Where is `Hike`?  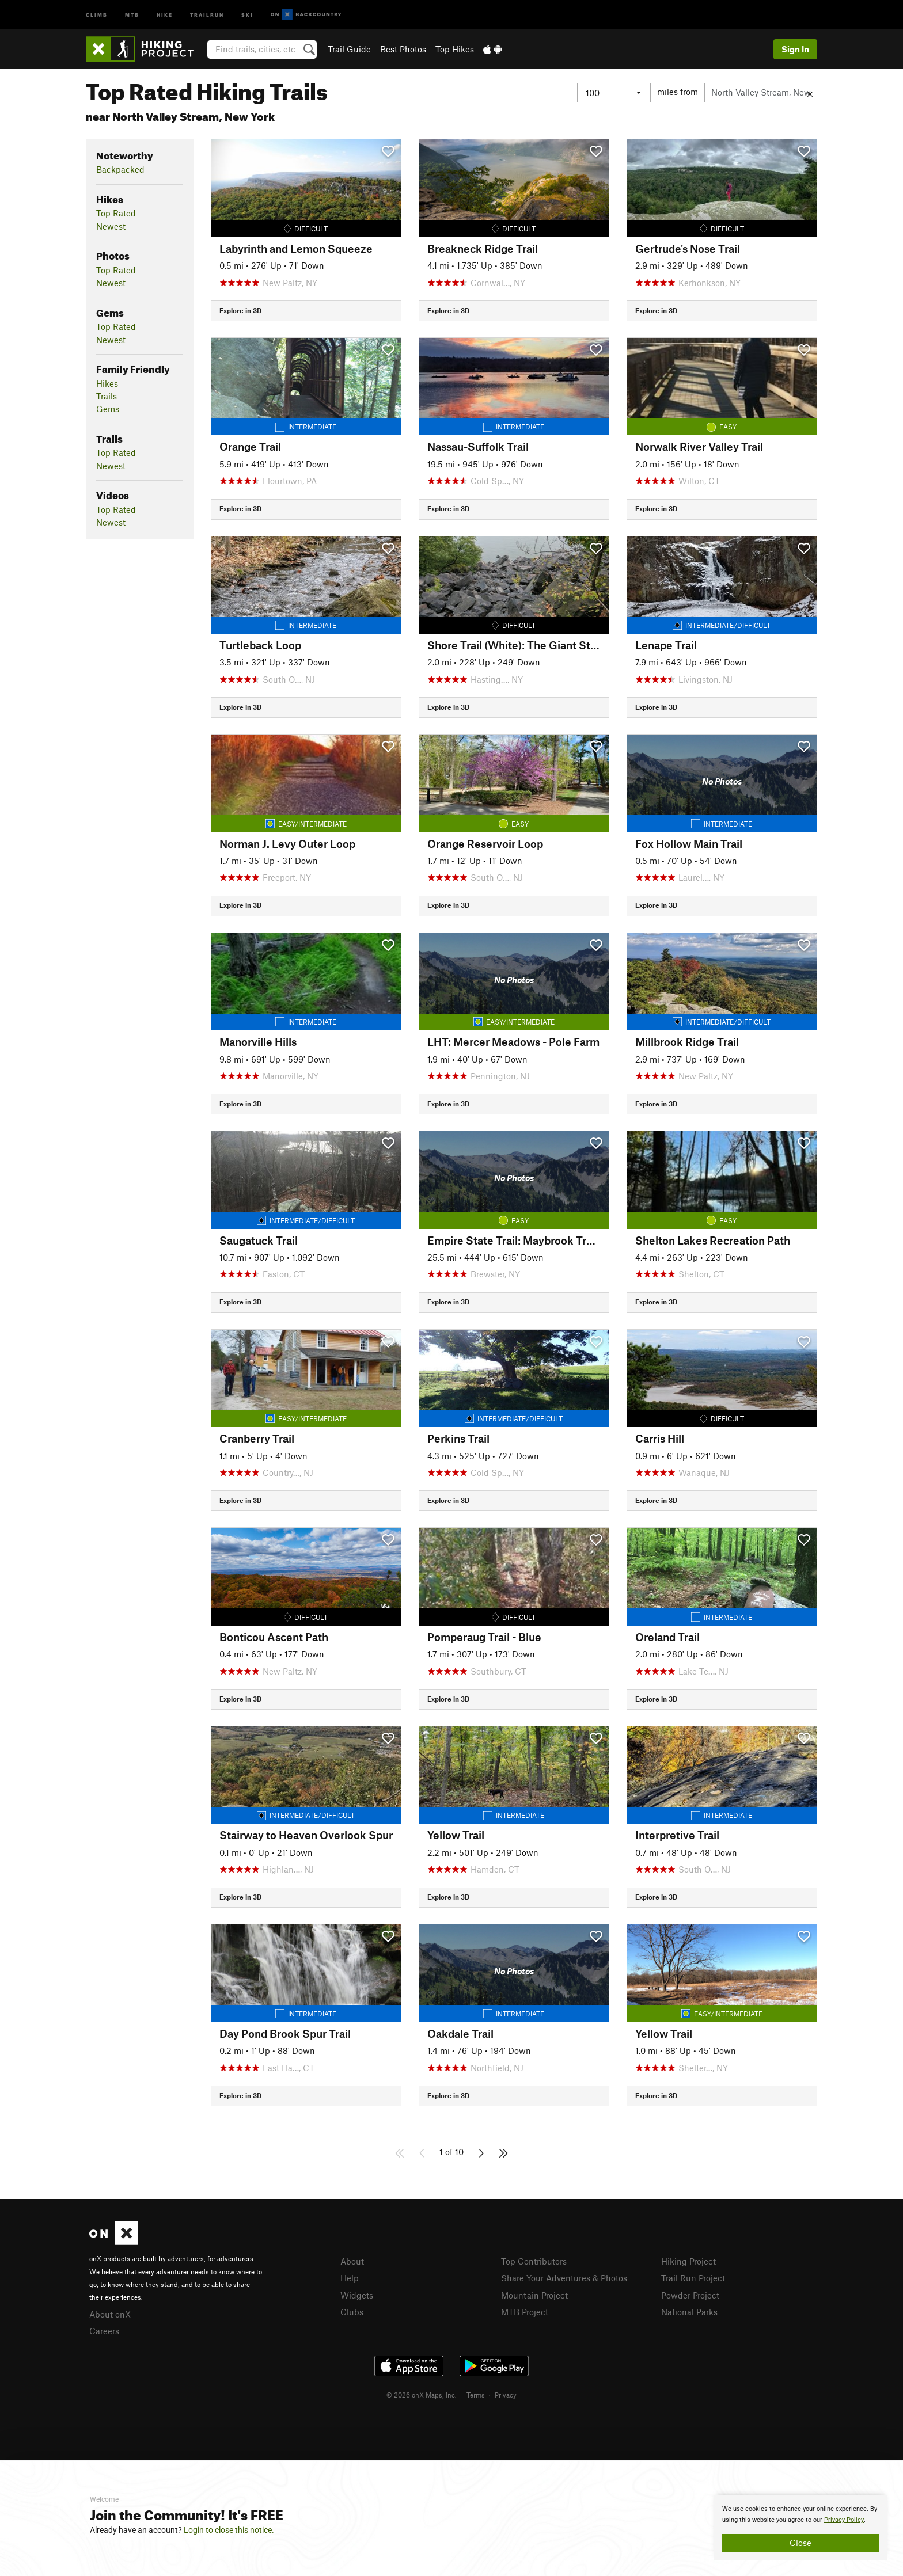
Hike is located at coordinates (165, 14).